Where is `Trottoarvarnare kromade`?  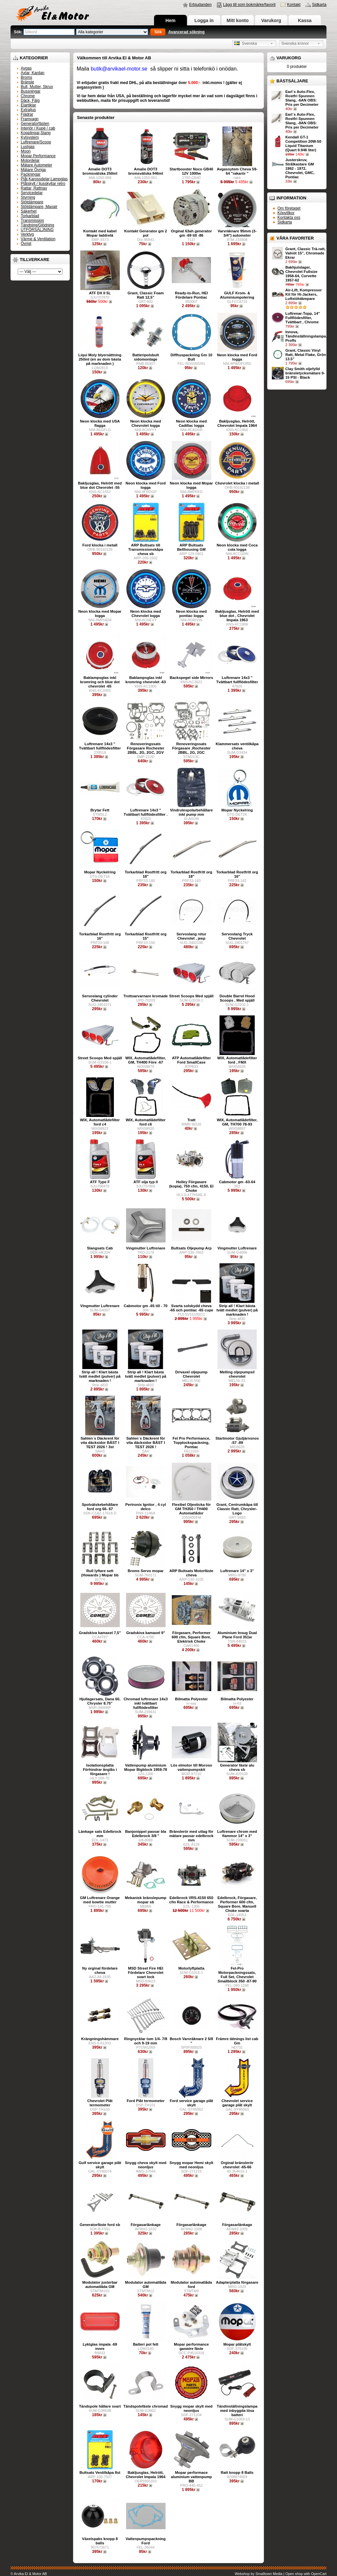 Trottoarvarnare kromade is located at coordinates (145, 996).